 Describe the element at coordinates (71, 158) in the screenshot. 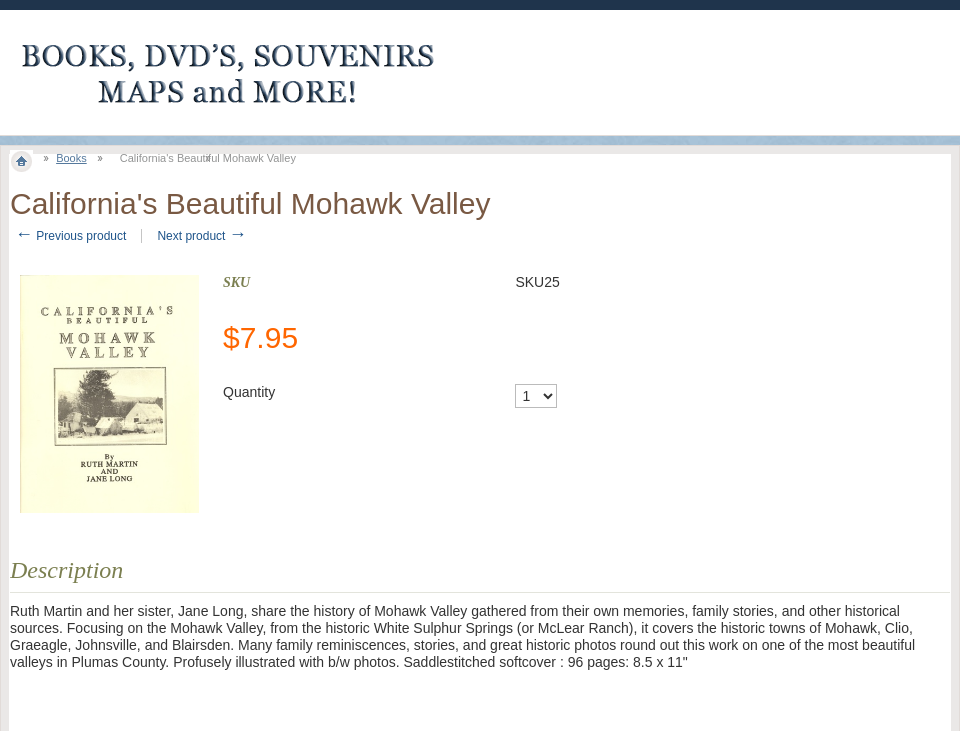

I see `Books` at that location.